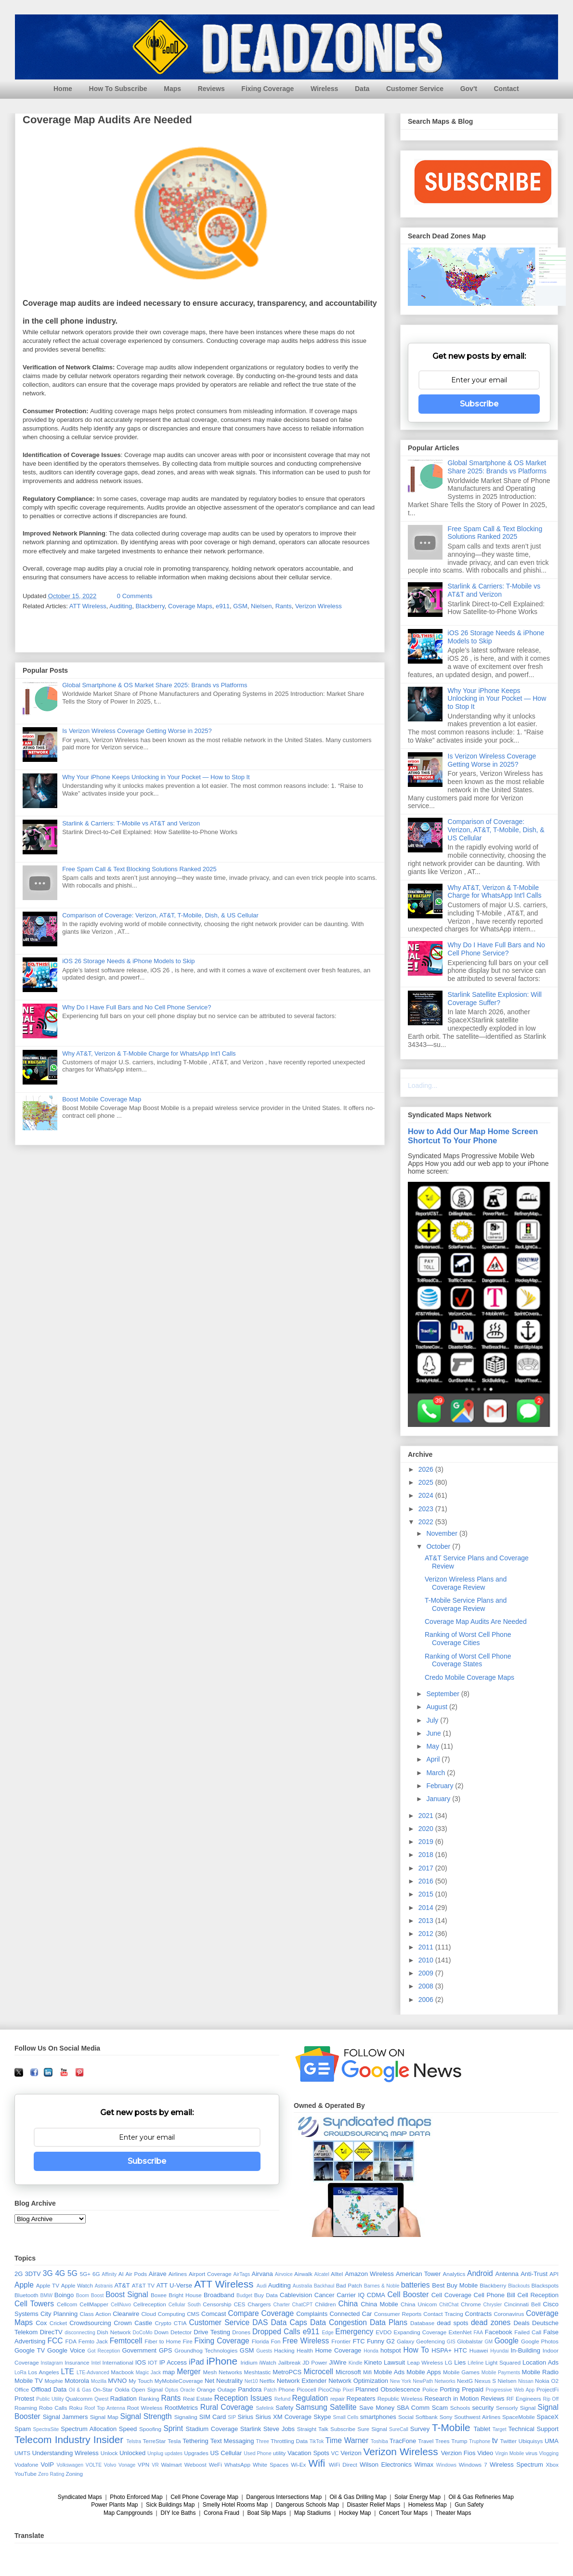  I want to click on Anti-Trust, so click(534, 2273).